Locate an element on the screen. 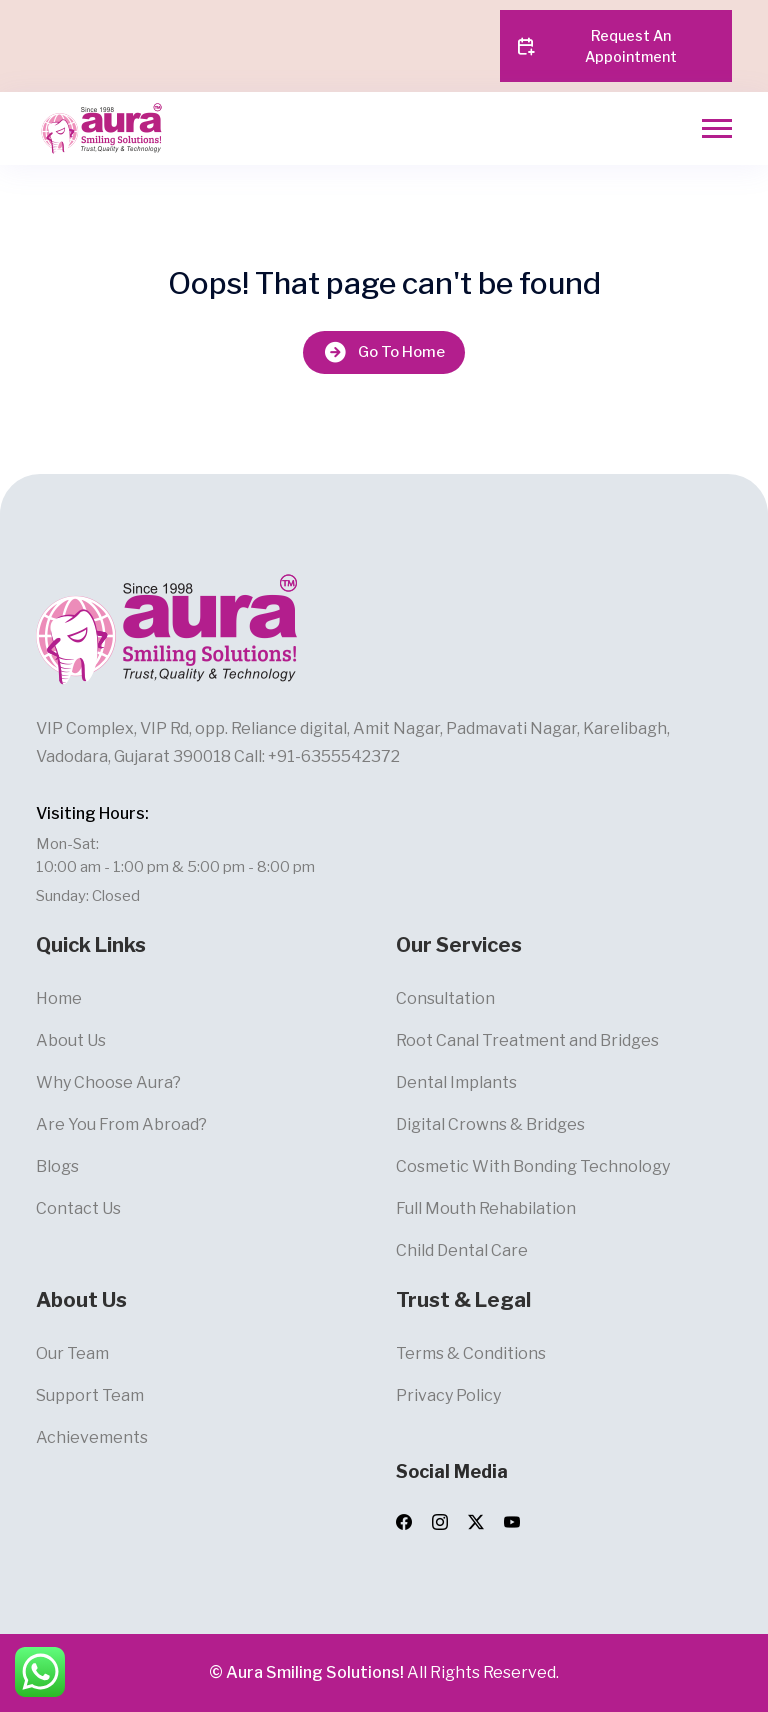 This screenshot has width=768, height=1712. Home is located at coordinates (59, 998).